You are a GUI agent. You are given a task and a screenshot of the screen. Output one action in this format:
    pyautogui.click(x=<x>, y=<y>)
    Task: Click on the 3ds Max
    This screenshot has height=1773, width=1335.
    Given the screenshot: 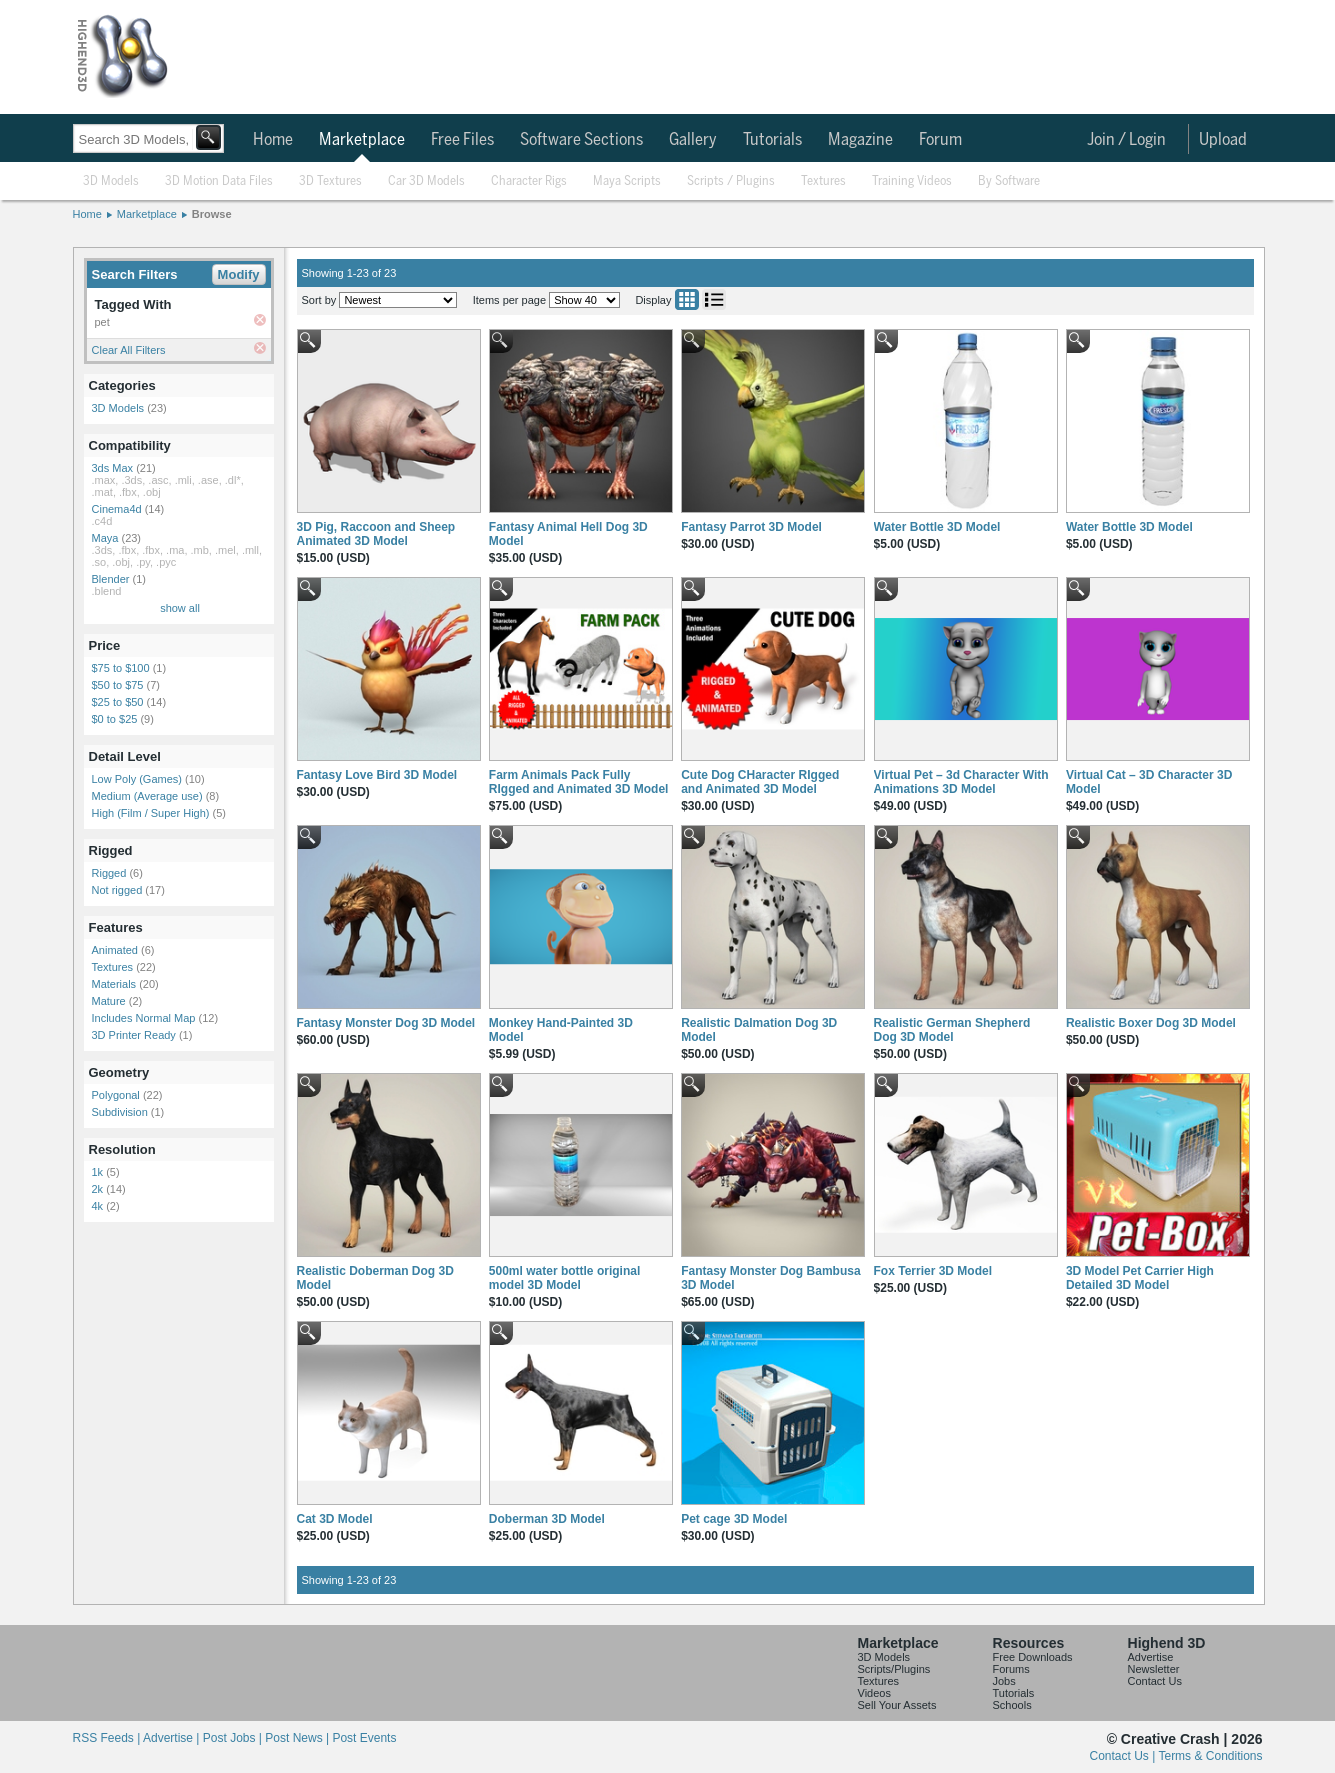 What is the action you would take?
    pyautogui.click(x=113, y=468)
    